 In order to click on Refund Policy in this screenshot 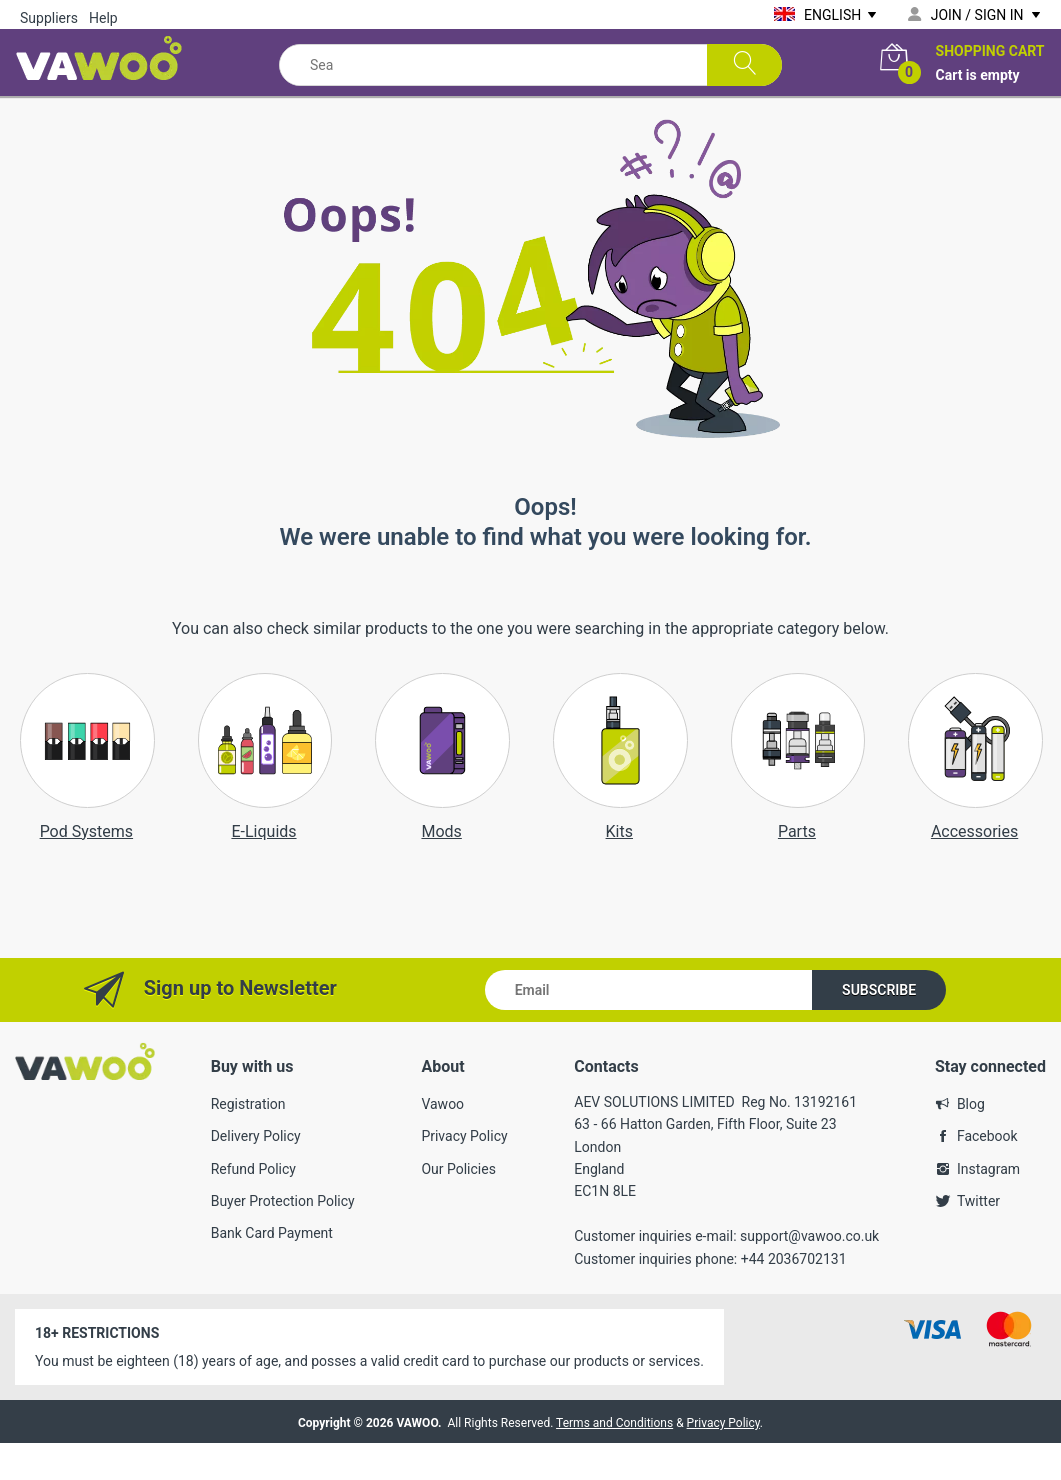, I will do `click(253, 1205)`.